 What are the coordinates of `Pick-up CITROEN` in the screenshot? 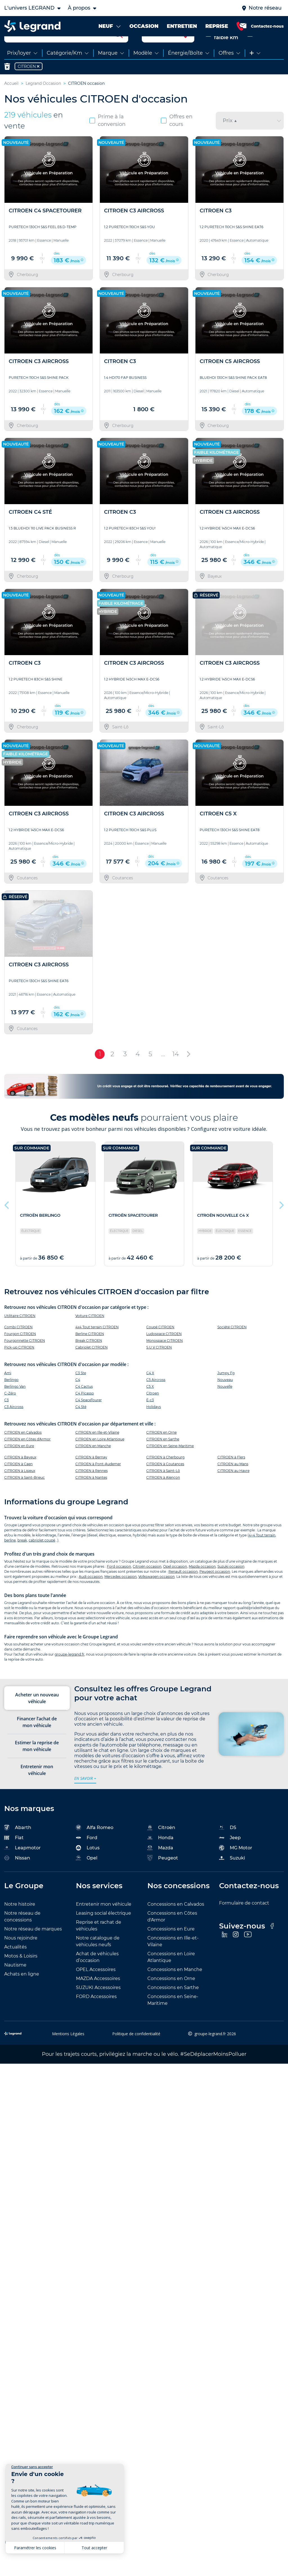 It's located at (19, 1365).